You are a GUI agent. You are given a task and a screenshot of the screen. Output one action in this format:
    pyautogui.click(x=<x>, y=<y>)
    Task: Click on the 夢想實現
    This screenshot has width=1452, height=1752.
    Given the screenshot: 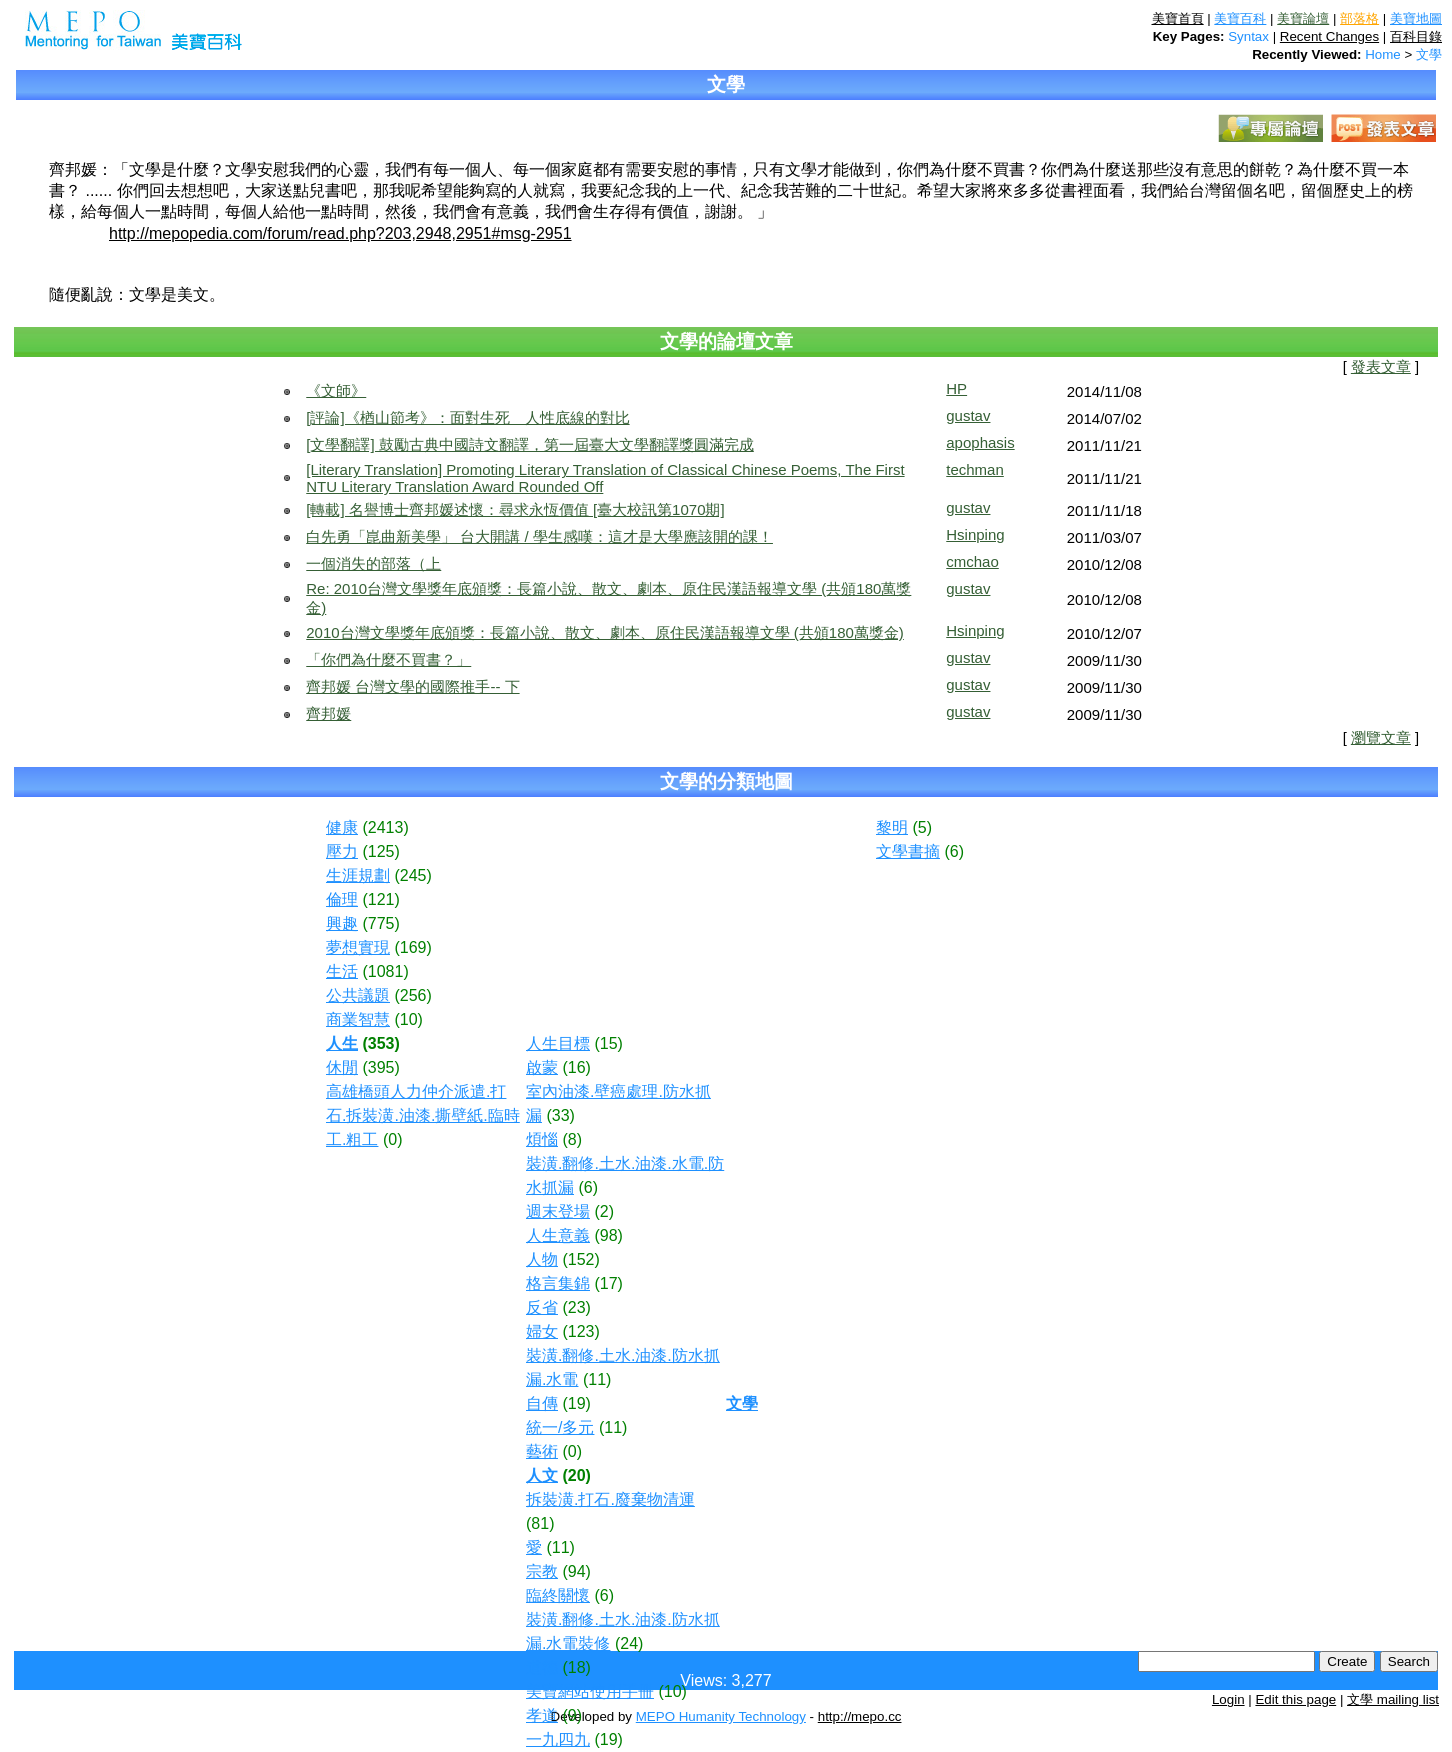 What is the action you would take?
    pyautogui.click(x=358, y=947)
    